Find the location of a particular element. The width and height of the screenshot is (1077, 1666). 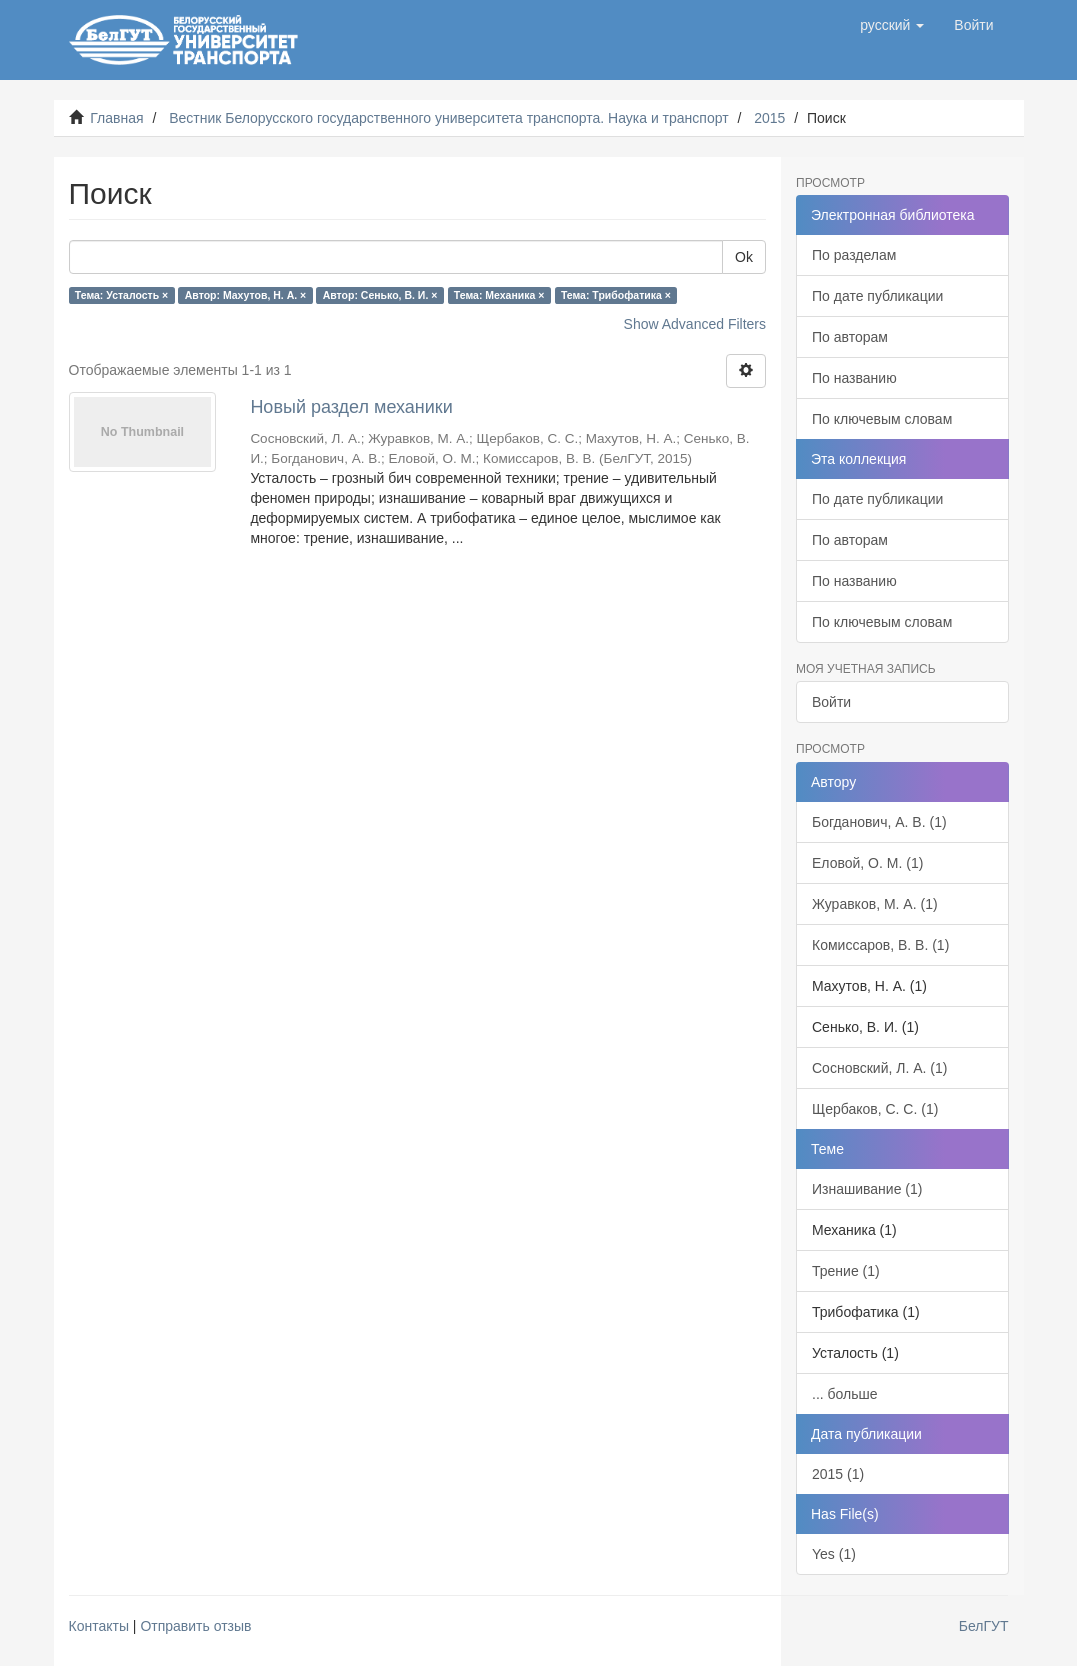

По авторам is located at coordinates (850, 337).